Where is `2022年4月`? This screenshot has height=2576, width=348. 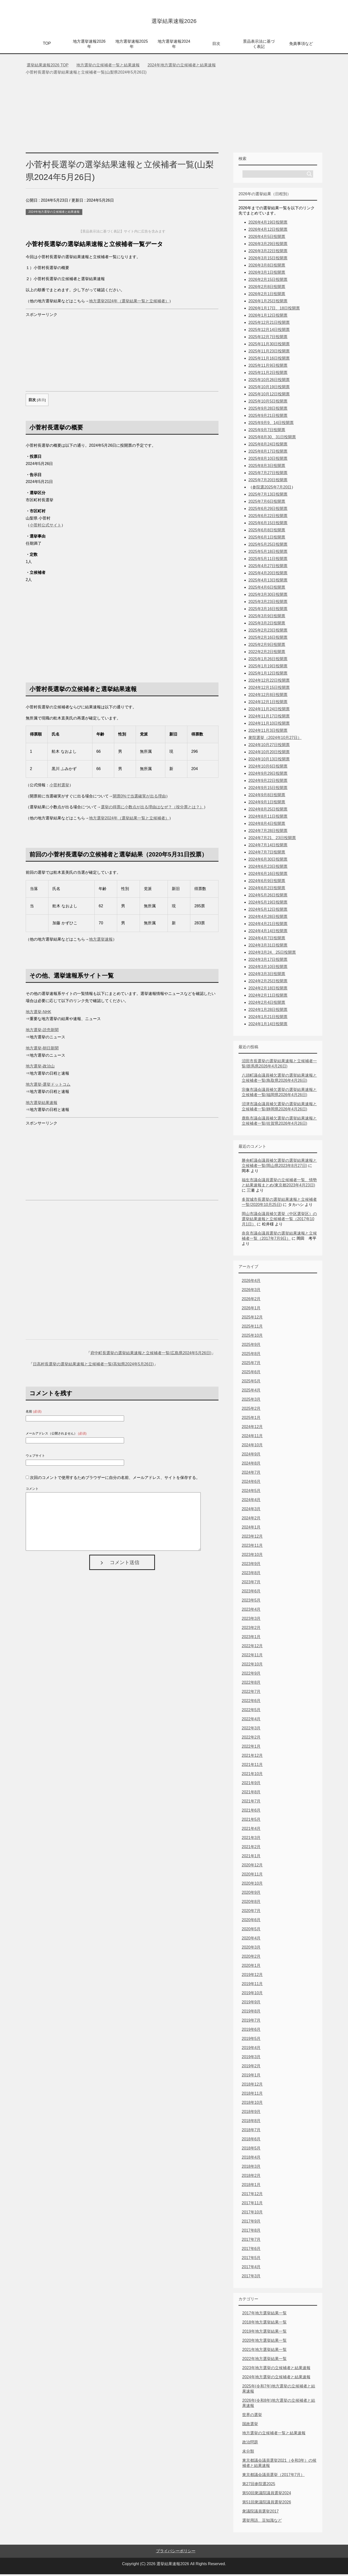 2022年4月 is located at coordinates (251, 1721).